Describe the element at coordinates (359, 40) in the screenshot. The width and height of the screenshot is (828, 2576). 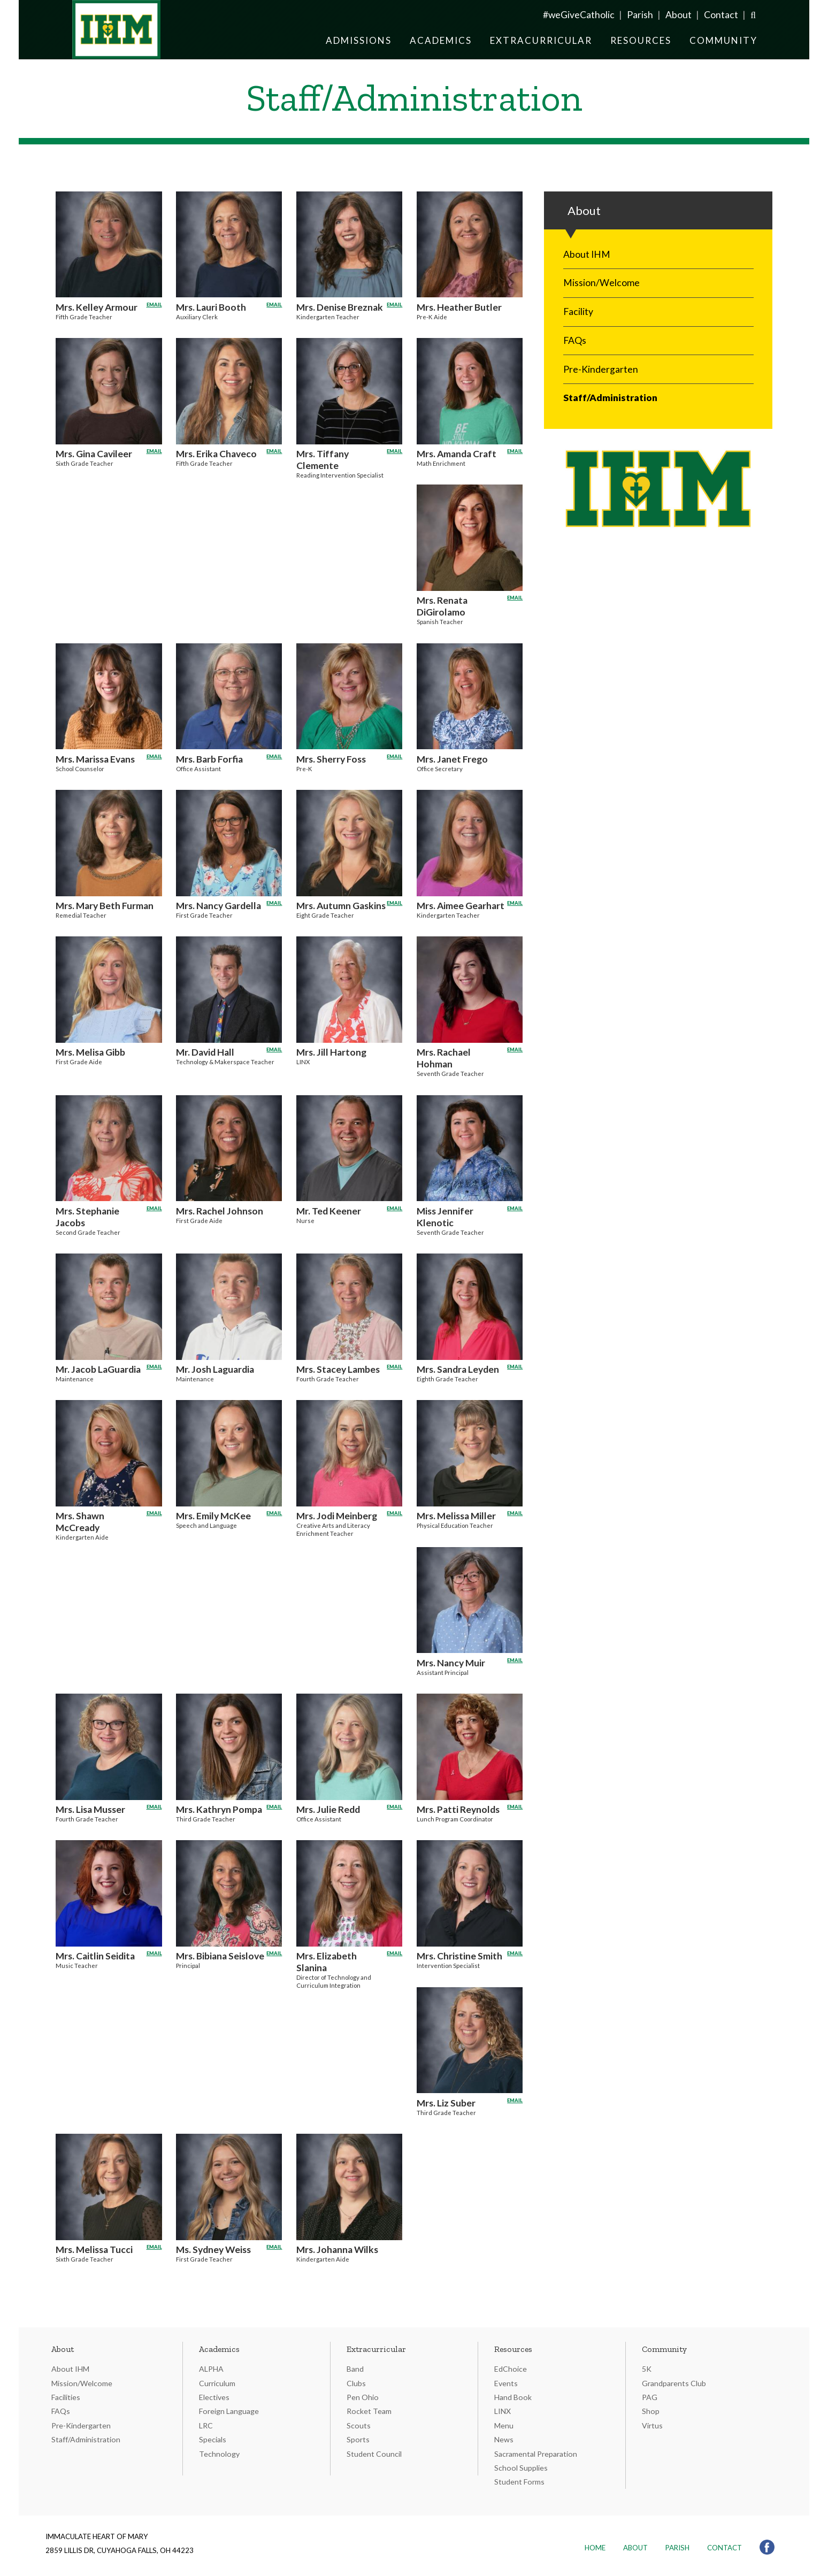
I see `Admissions` at that location.